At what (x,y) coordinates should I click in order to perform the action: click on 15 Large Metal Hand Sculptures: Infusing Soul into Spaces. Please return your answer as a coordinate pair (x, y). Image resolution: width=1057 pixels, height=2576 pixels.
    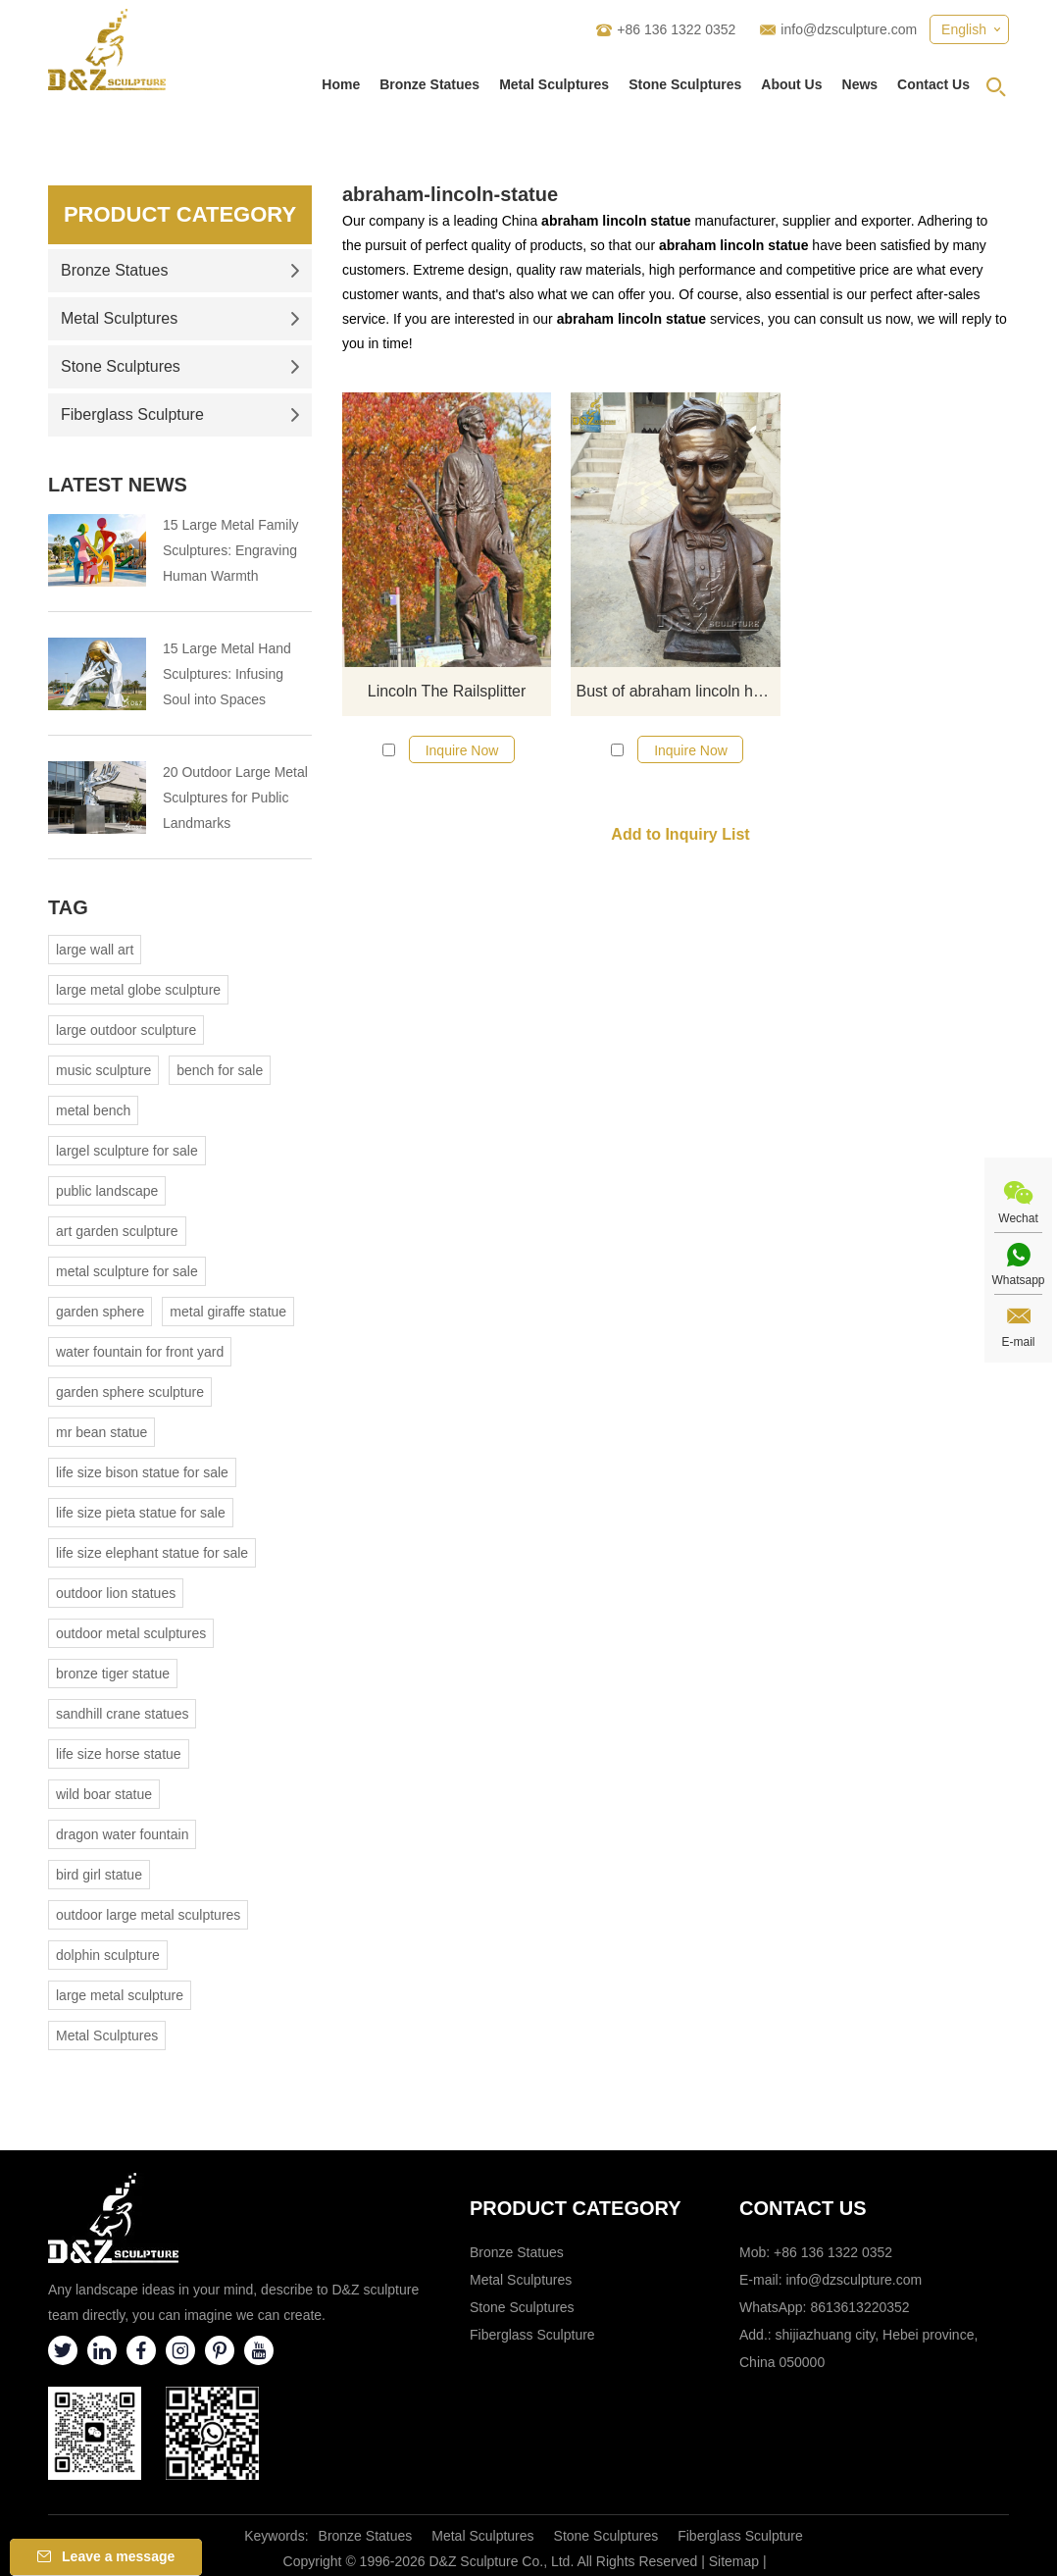
    Looking at the image, I should click on (227, 674).